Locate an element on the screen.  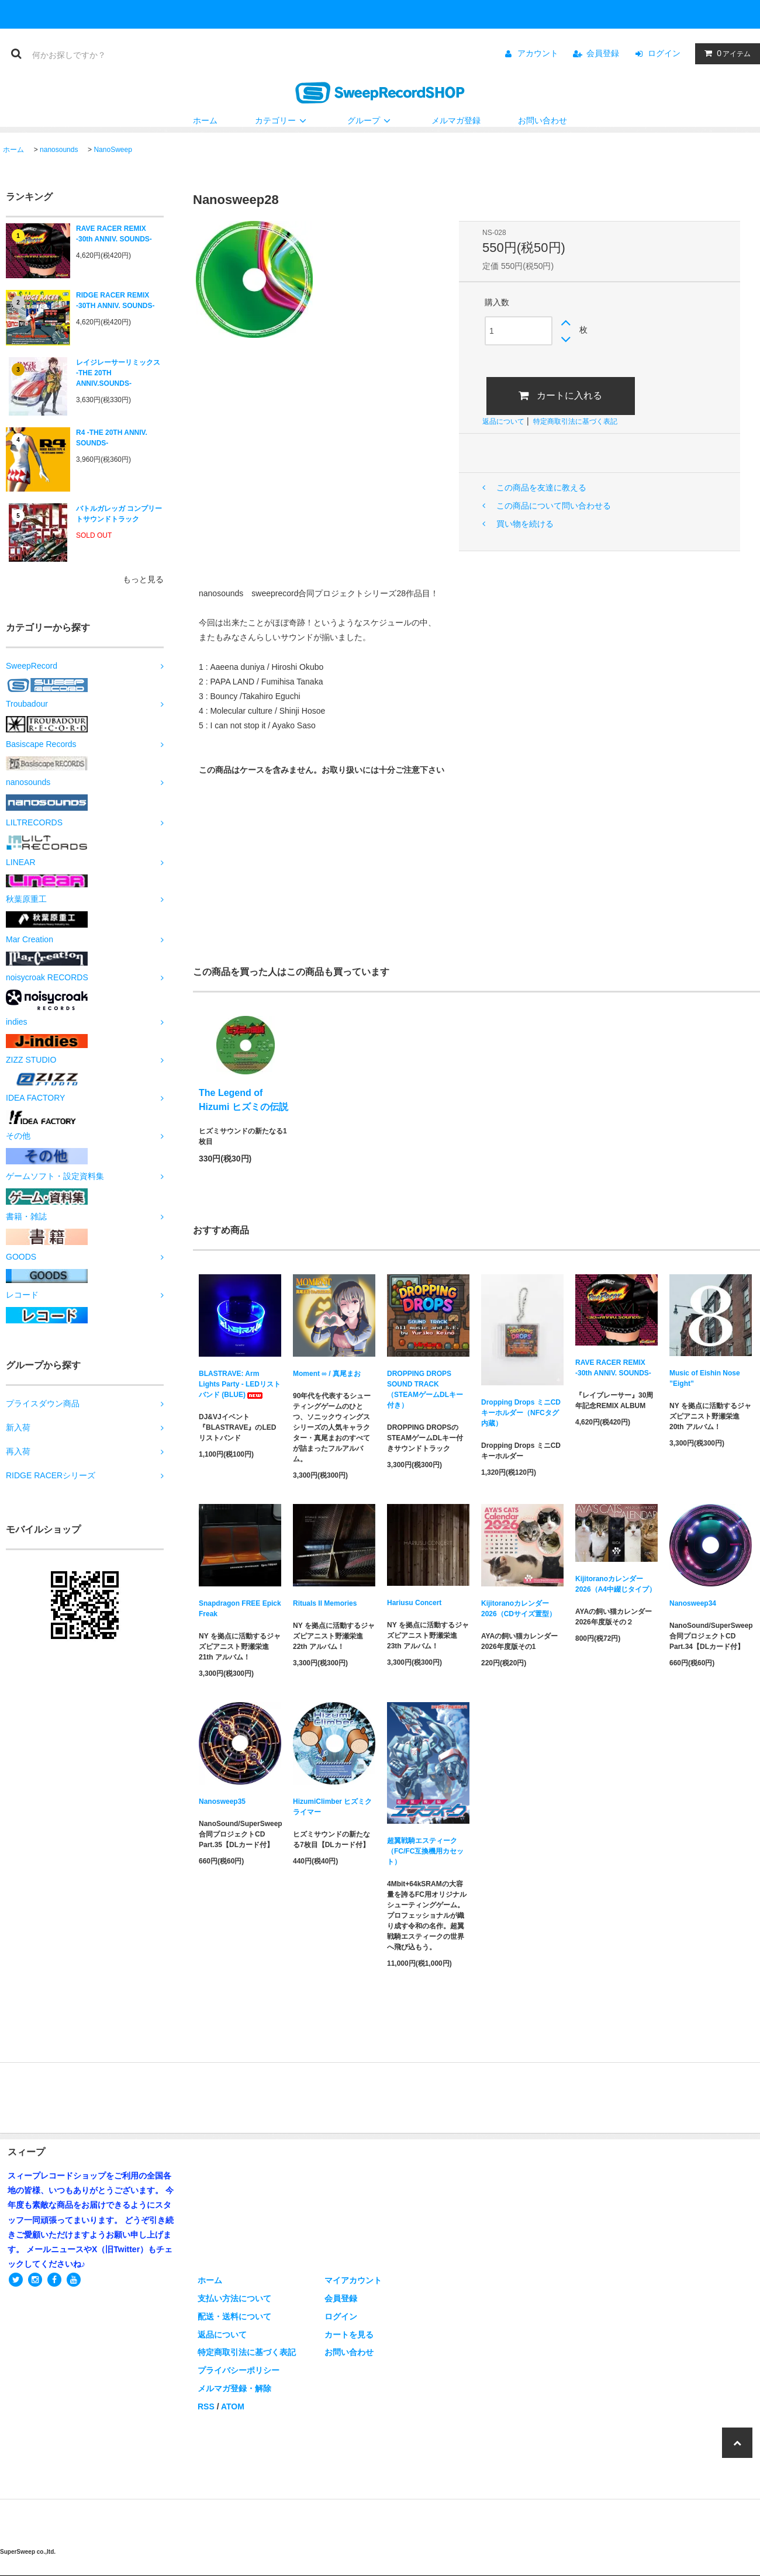
返品について is located at coordinates (503, 421).